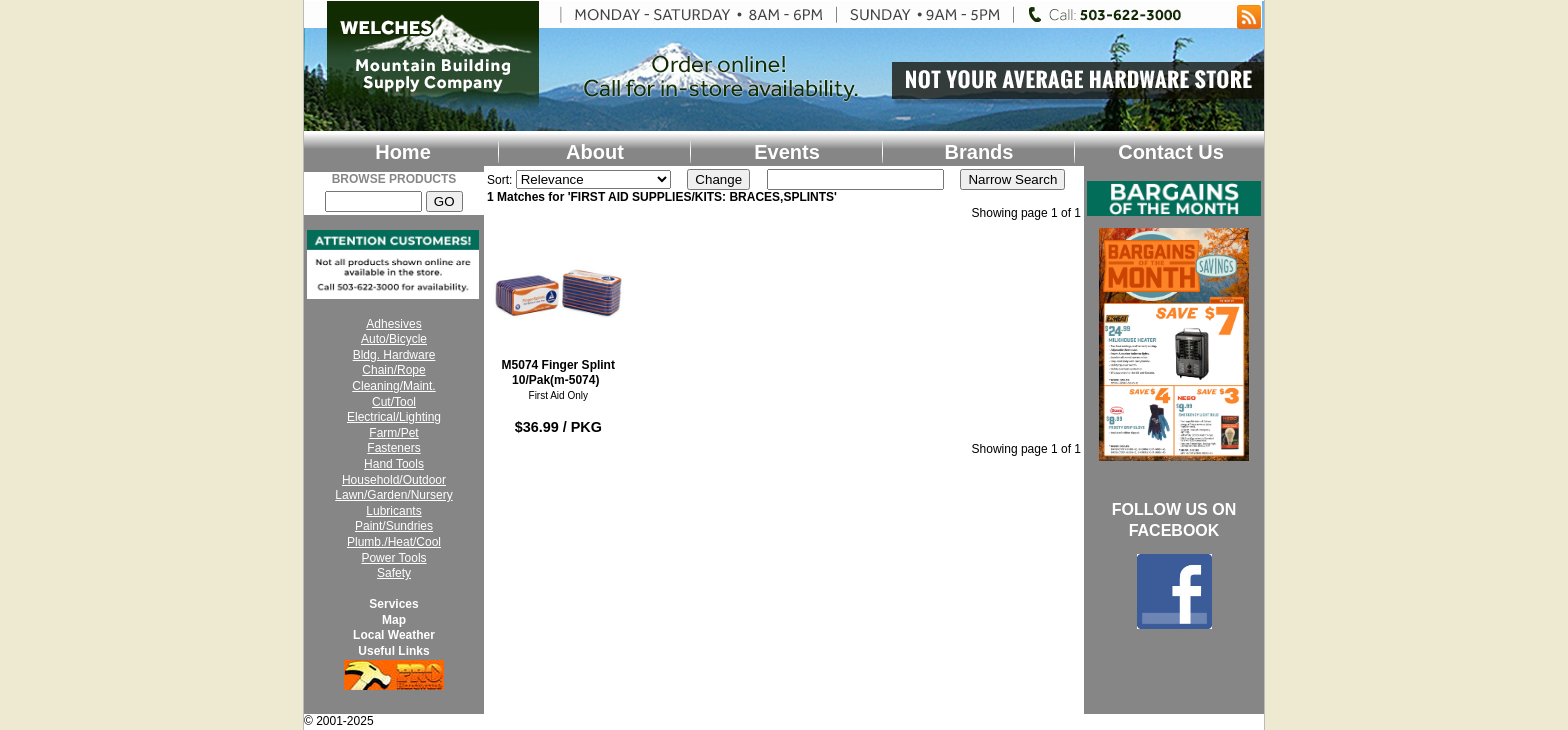 The height and width of the screenshot is (730, 1568). I want to click on Contact Us, so click(1171, 152).